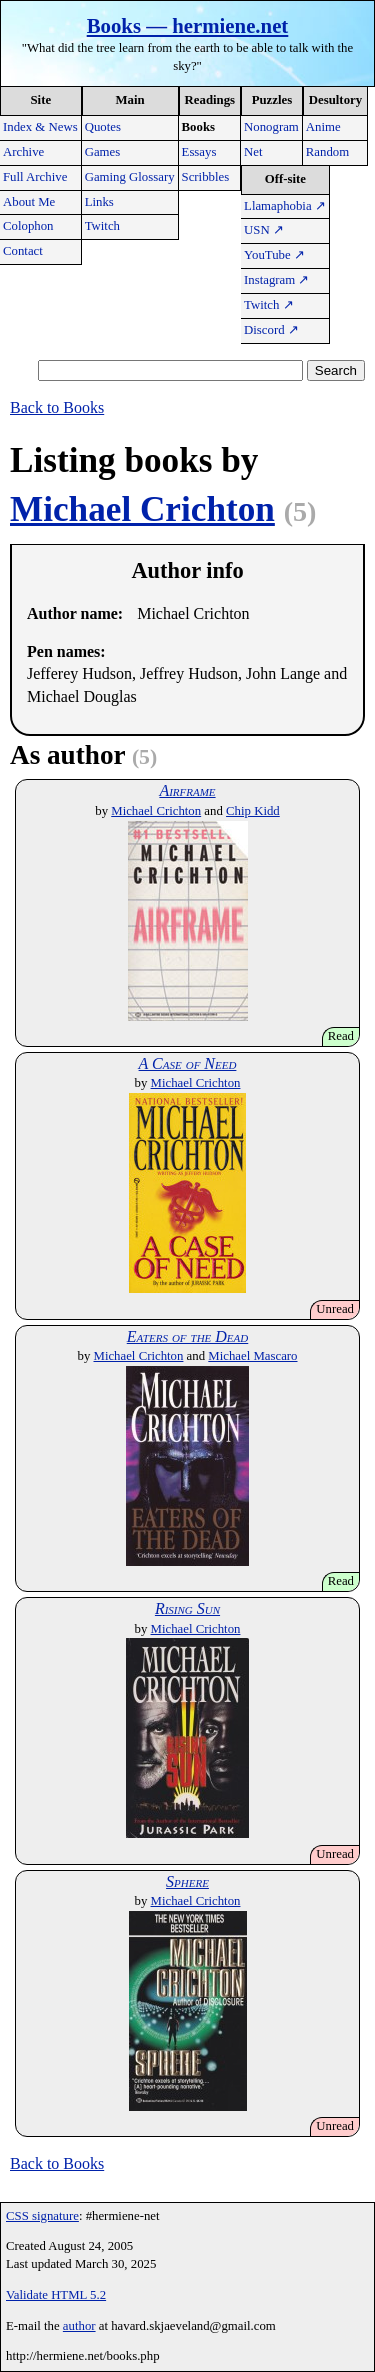 Image resolution: width=375 pixels, height=2372 pixels. What do you see at coordinates (28, 226) in the screenshot?
I see `Colophon` at bounding box center [28, 226].